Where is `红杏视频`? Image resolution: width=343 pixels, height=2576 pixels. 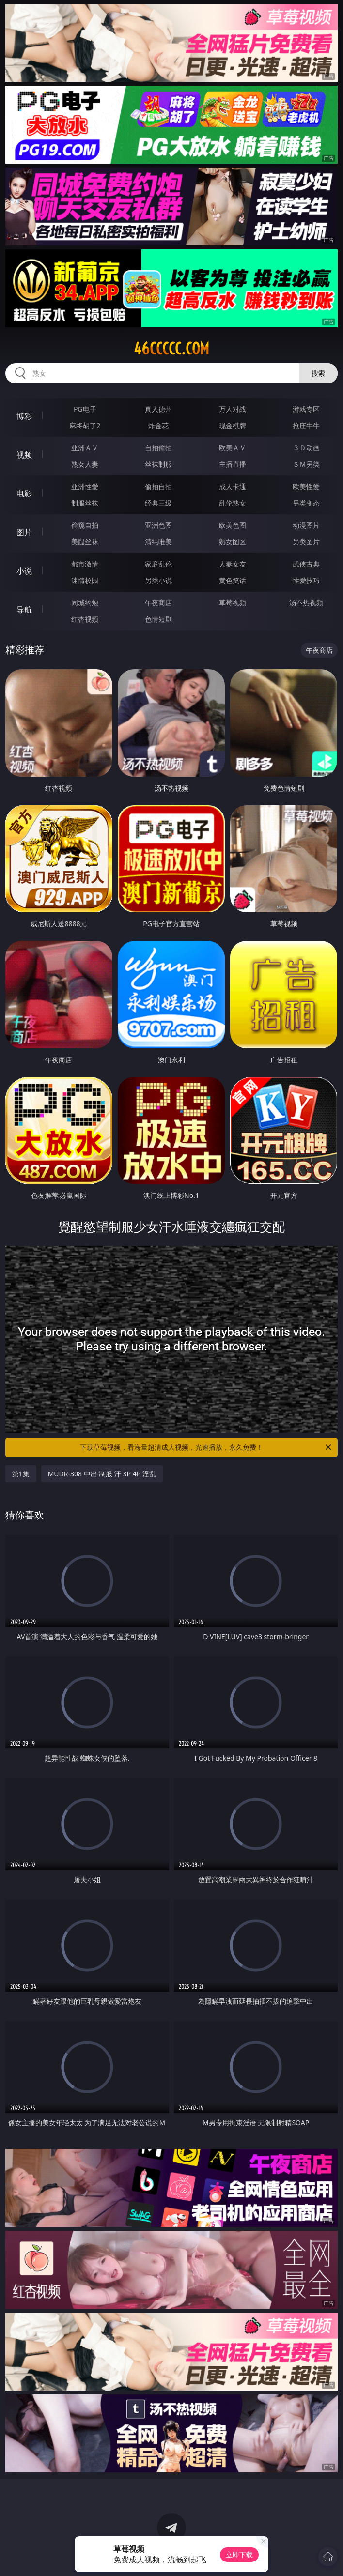
红杏视频 is located at coordinates (84, 619).